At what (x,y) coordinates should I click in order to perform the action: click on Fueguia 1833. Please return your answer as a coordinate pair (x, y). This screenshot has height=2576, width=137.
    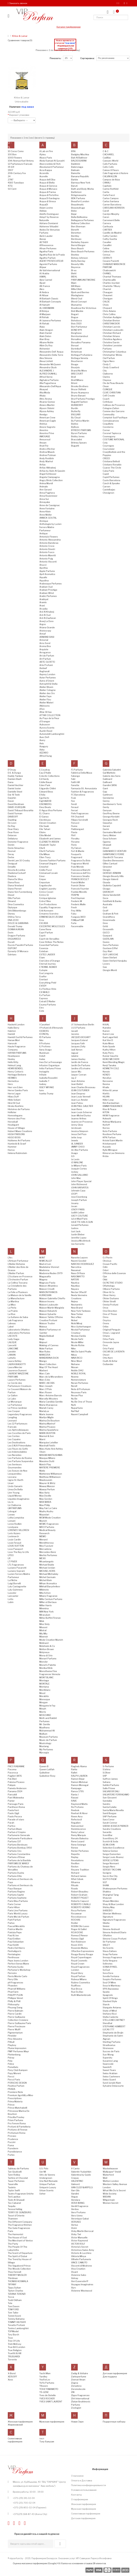
    Looking at the image, I should click on (78, 916).